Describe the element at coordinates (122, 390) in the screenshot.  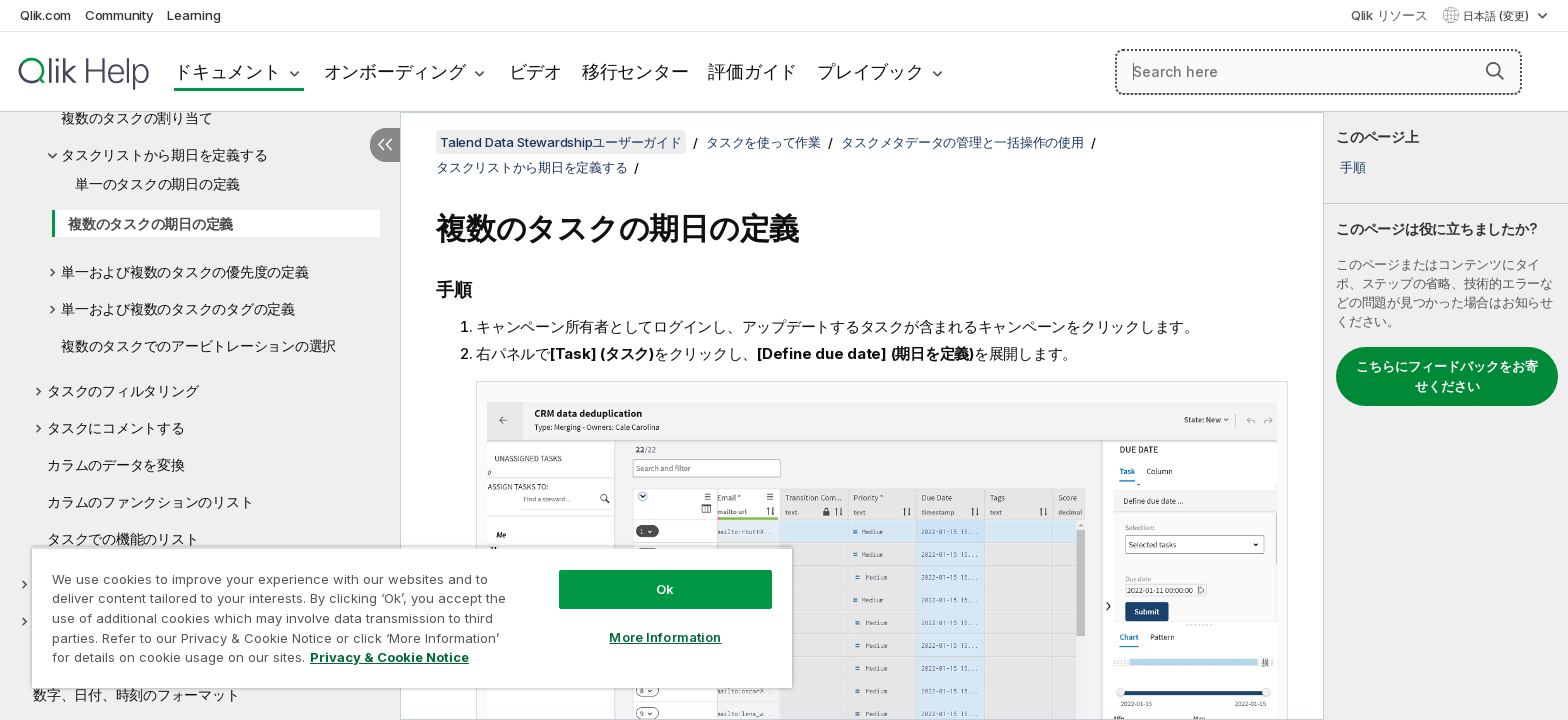
I see `タスクのフィルタリング` at that location.